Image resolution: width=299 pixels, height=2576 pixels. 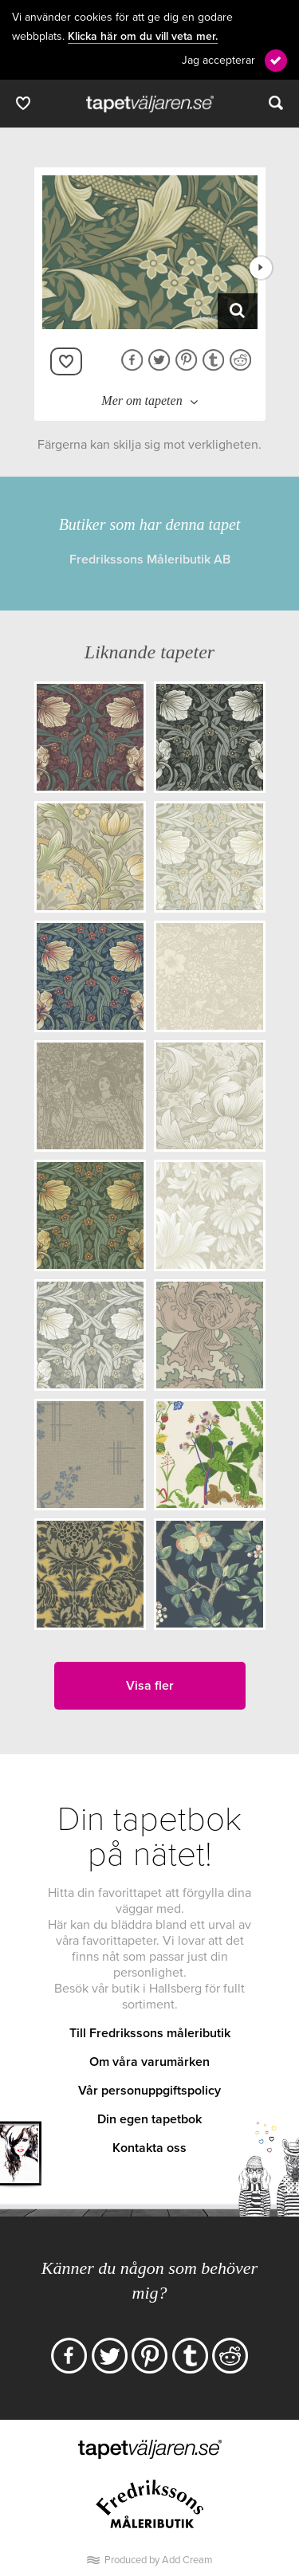 I want to click on Om våra varumärken, so click(x=149, y=2062).